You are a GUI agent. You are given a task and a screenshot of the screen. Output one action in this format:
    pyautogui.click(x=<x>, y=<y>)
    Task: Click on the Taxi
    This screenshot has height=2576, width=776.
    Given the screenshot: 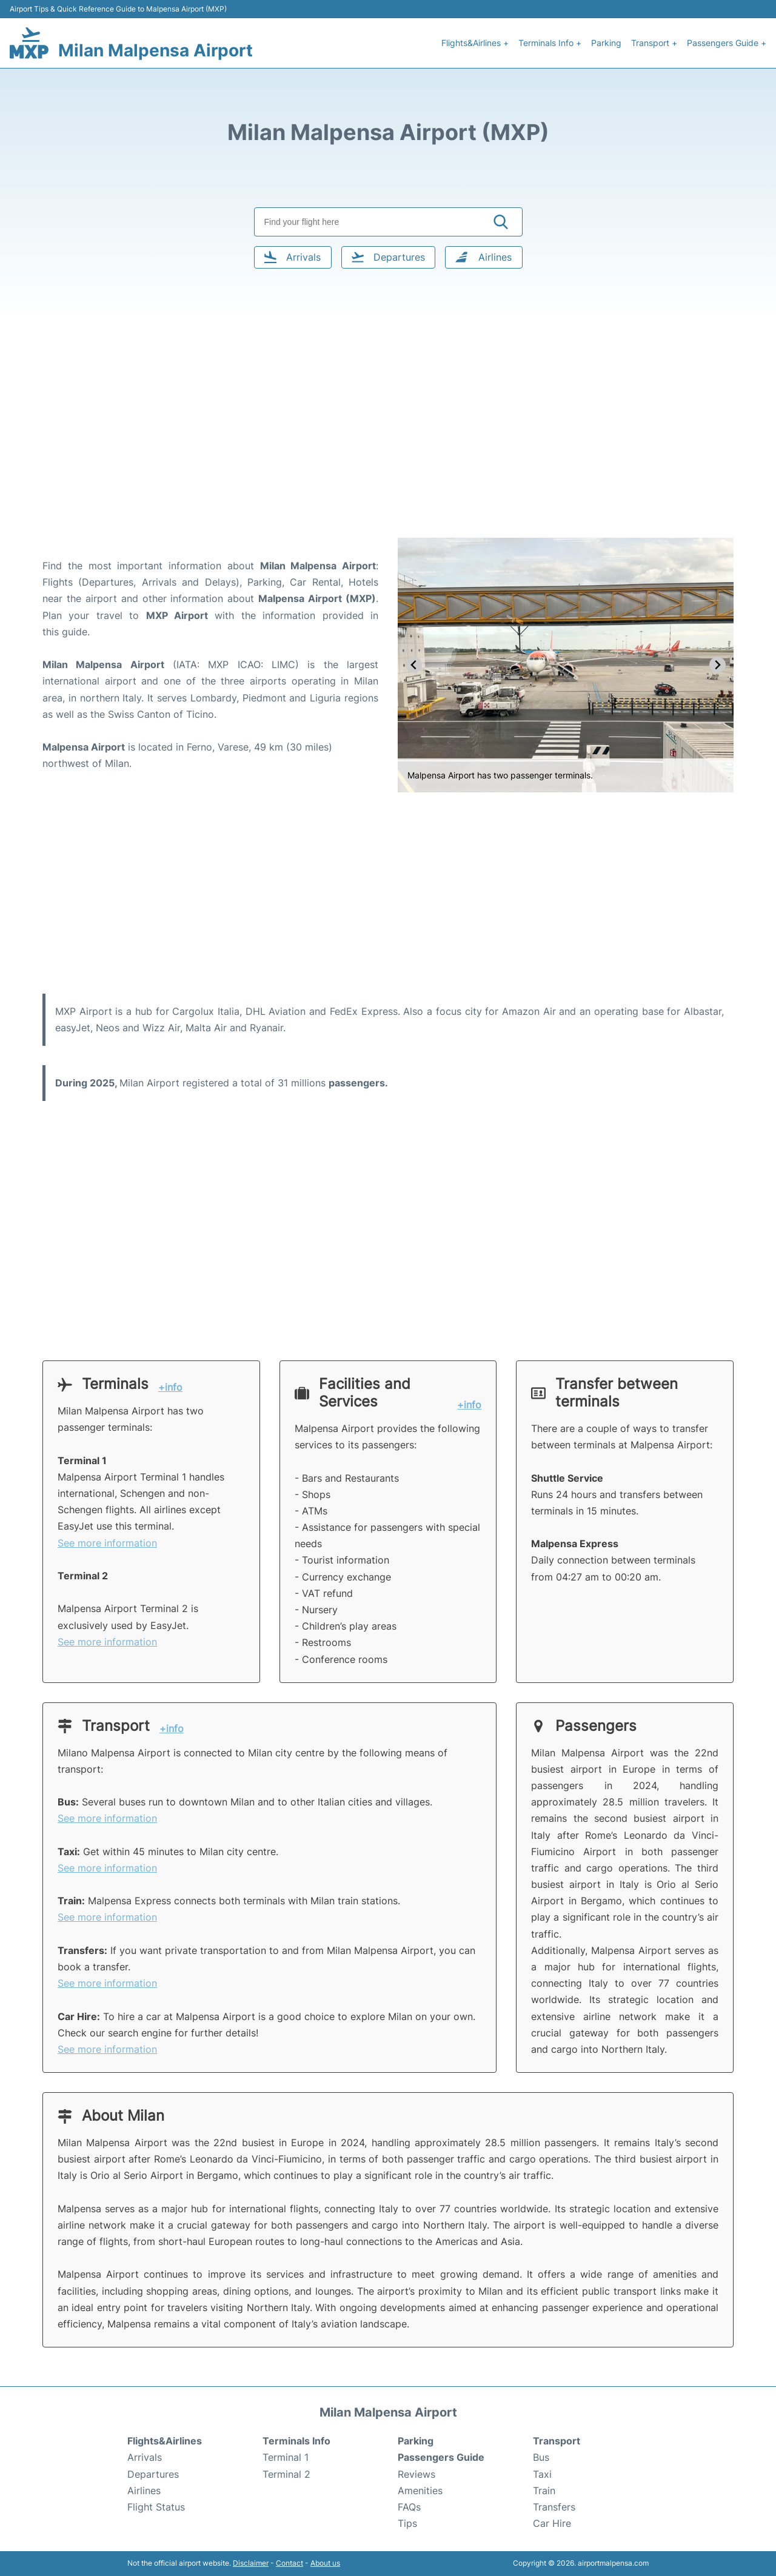 What is the action you would take?
    pyautogui.click(x=542, y=2474)
    